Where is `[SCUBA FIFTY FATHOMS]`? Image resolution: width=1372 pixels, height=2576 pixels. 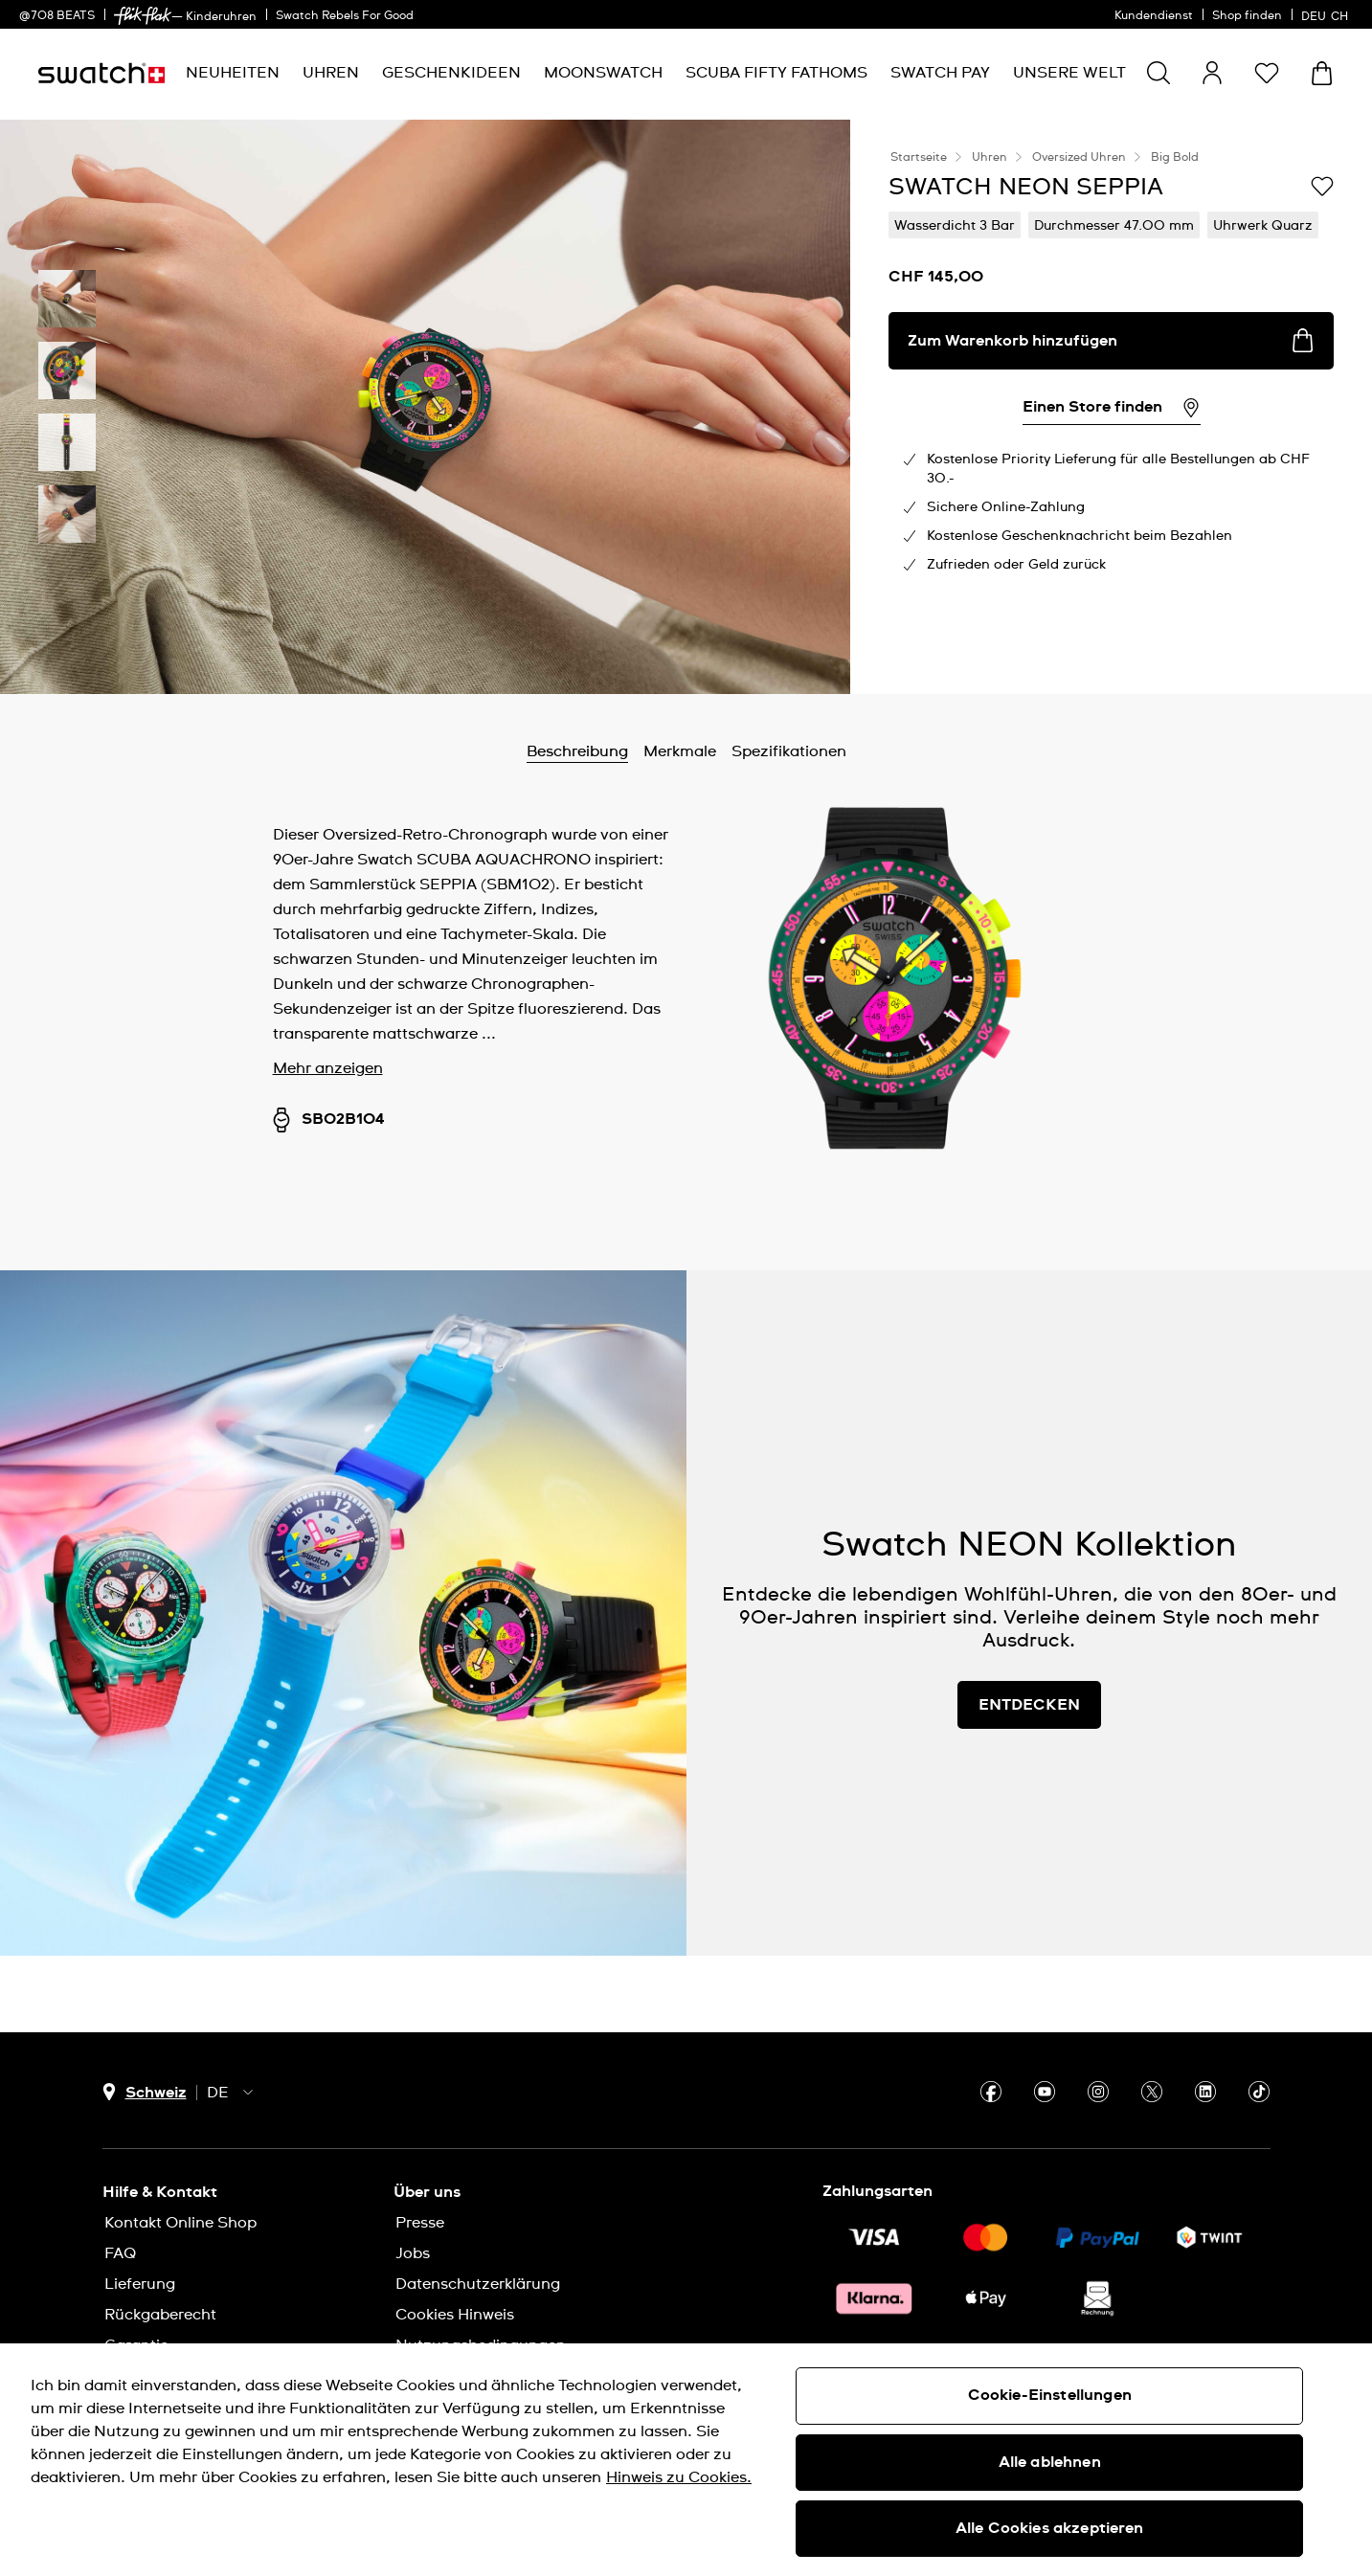 [SCUBA FIFTY FATHOMS] is located at coordinates (776, 73).